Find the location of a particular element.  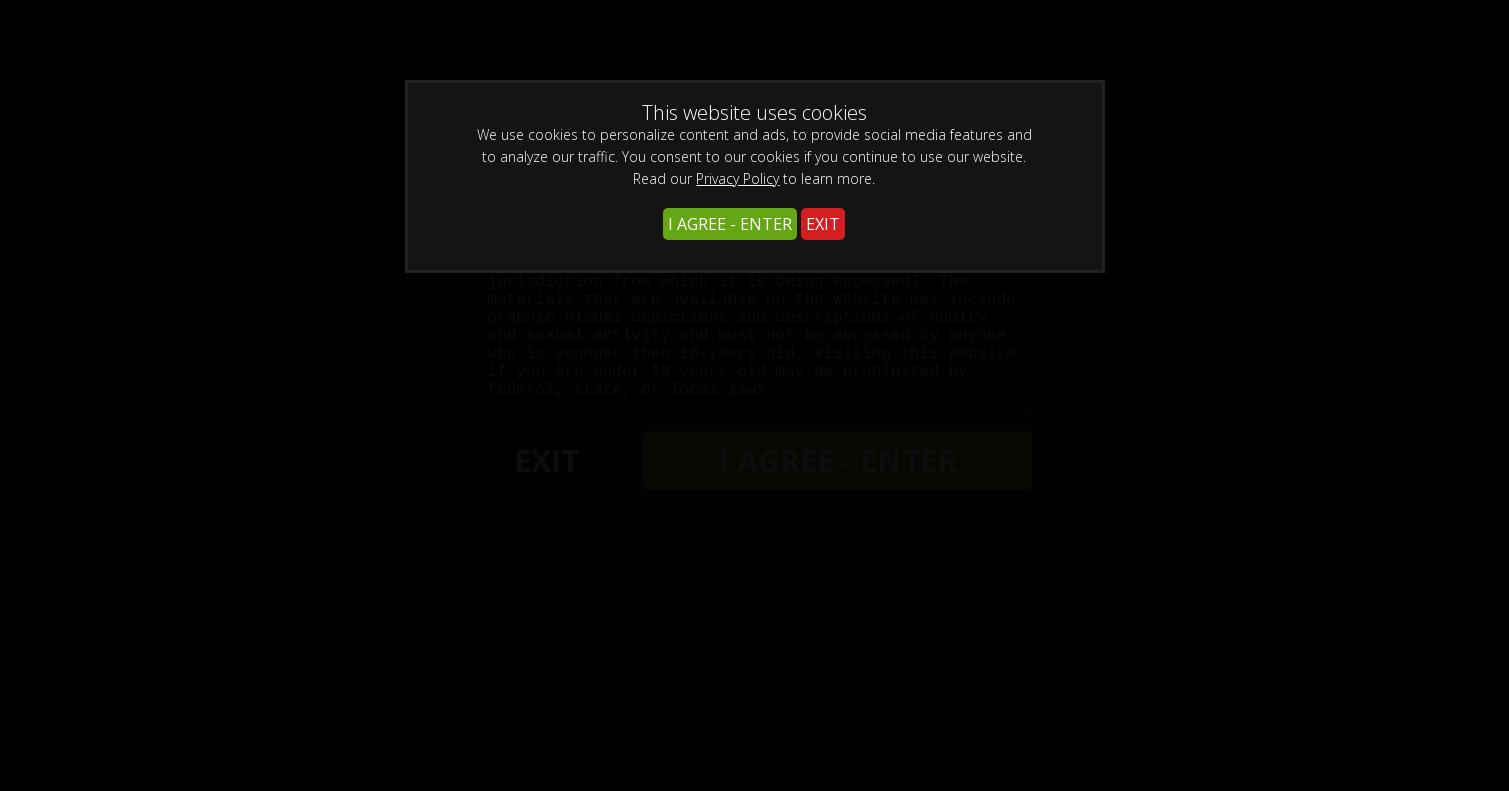

EXIT is located at coordinates (823, 224).